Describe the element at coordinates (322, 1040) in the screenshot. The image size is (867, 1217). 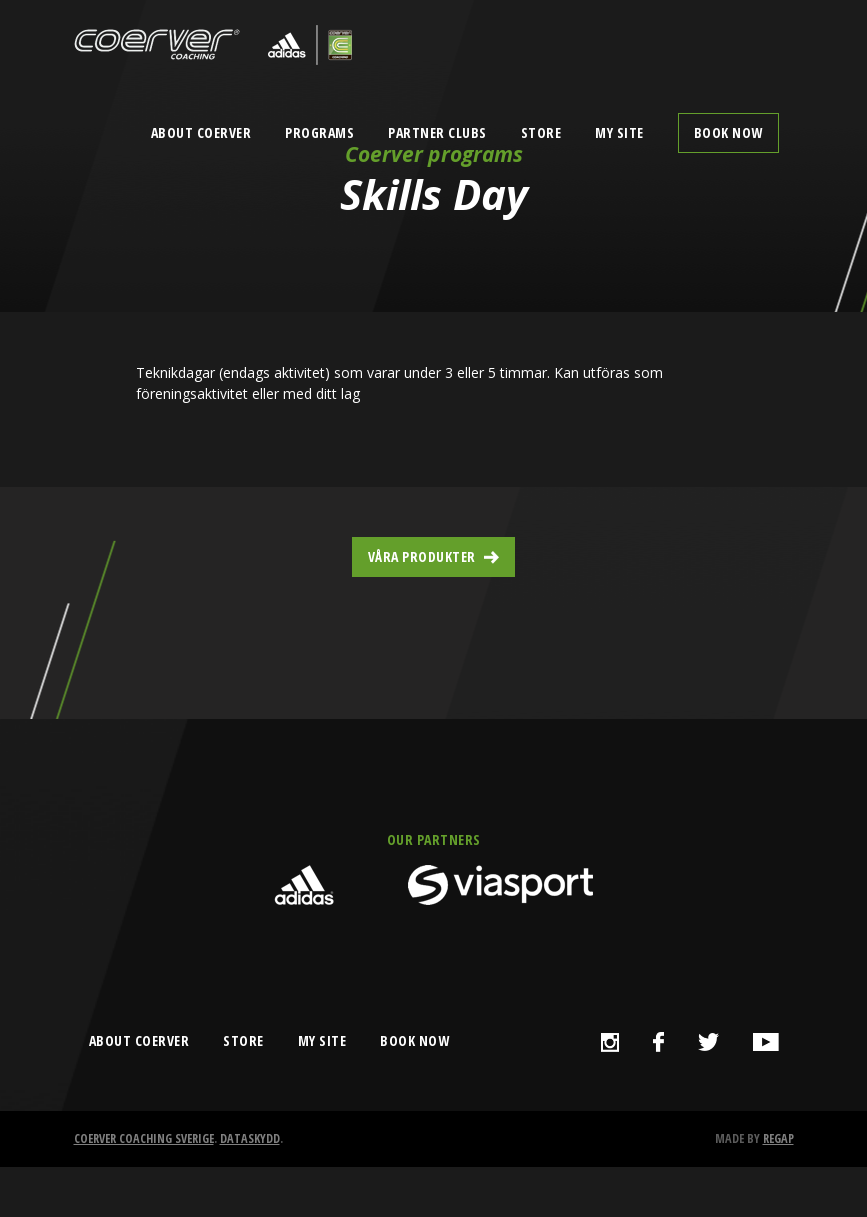
I see `my site` at that location.